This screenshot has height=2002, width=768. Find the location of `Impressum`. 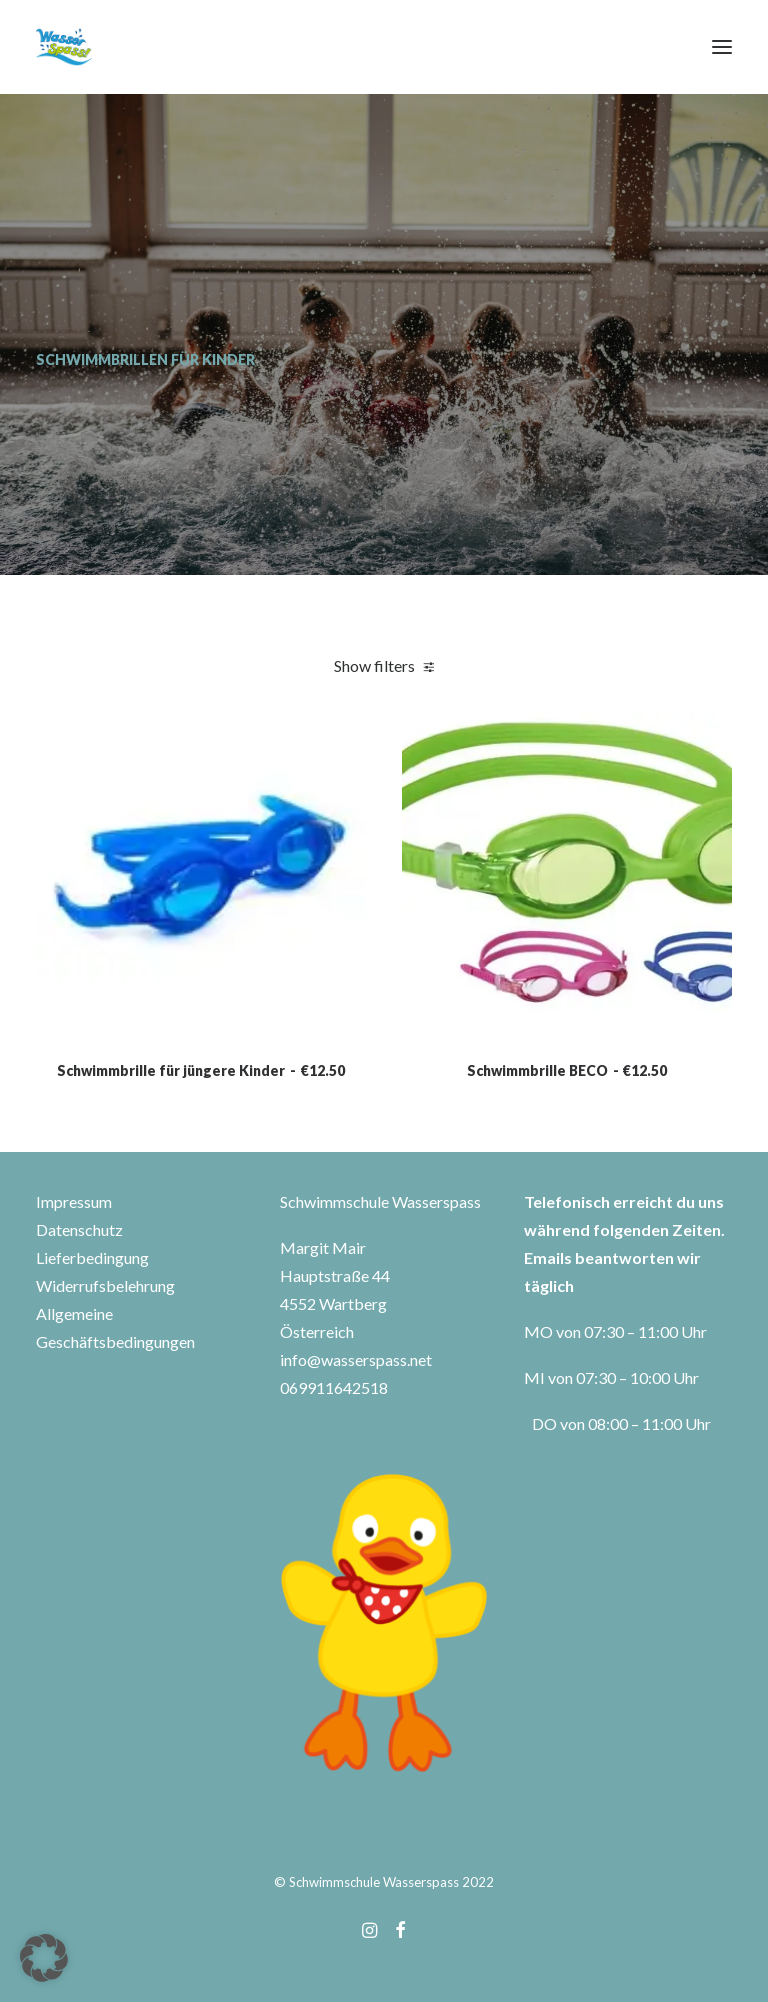

Impressum is located at coordinates (74, 1201).